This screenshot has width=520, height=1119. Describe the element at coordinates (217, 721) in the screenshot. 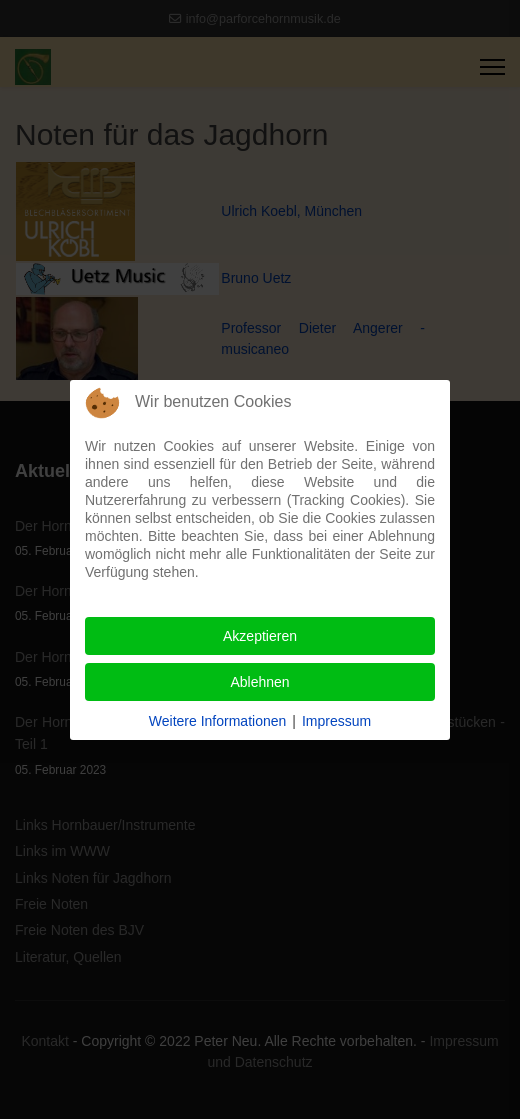

I see `Weitere Informationen` at that location.